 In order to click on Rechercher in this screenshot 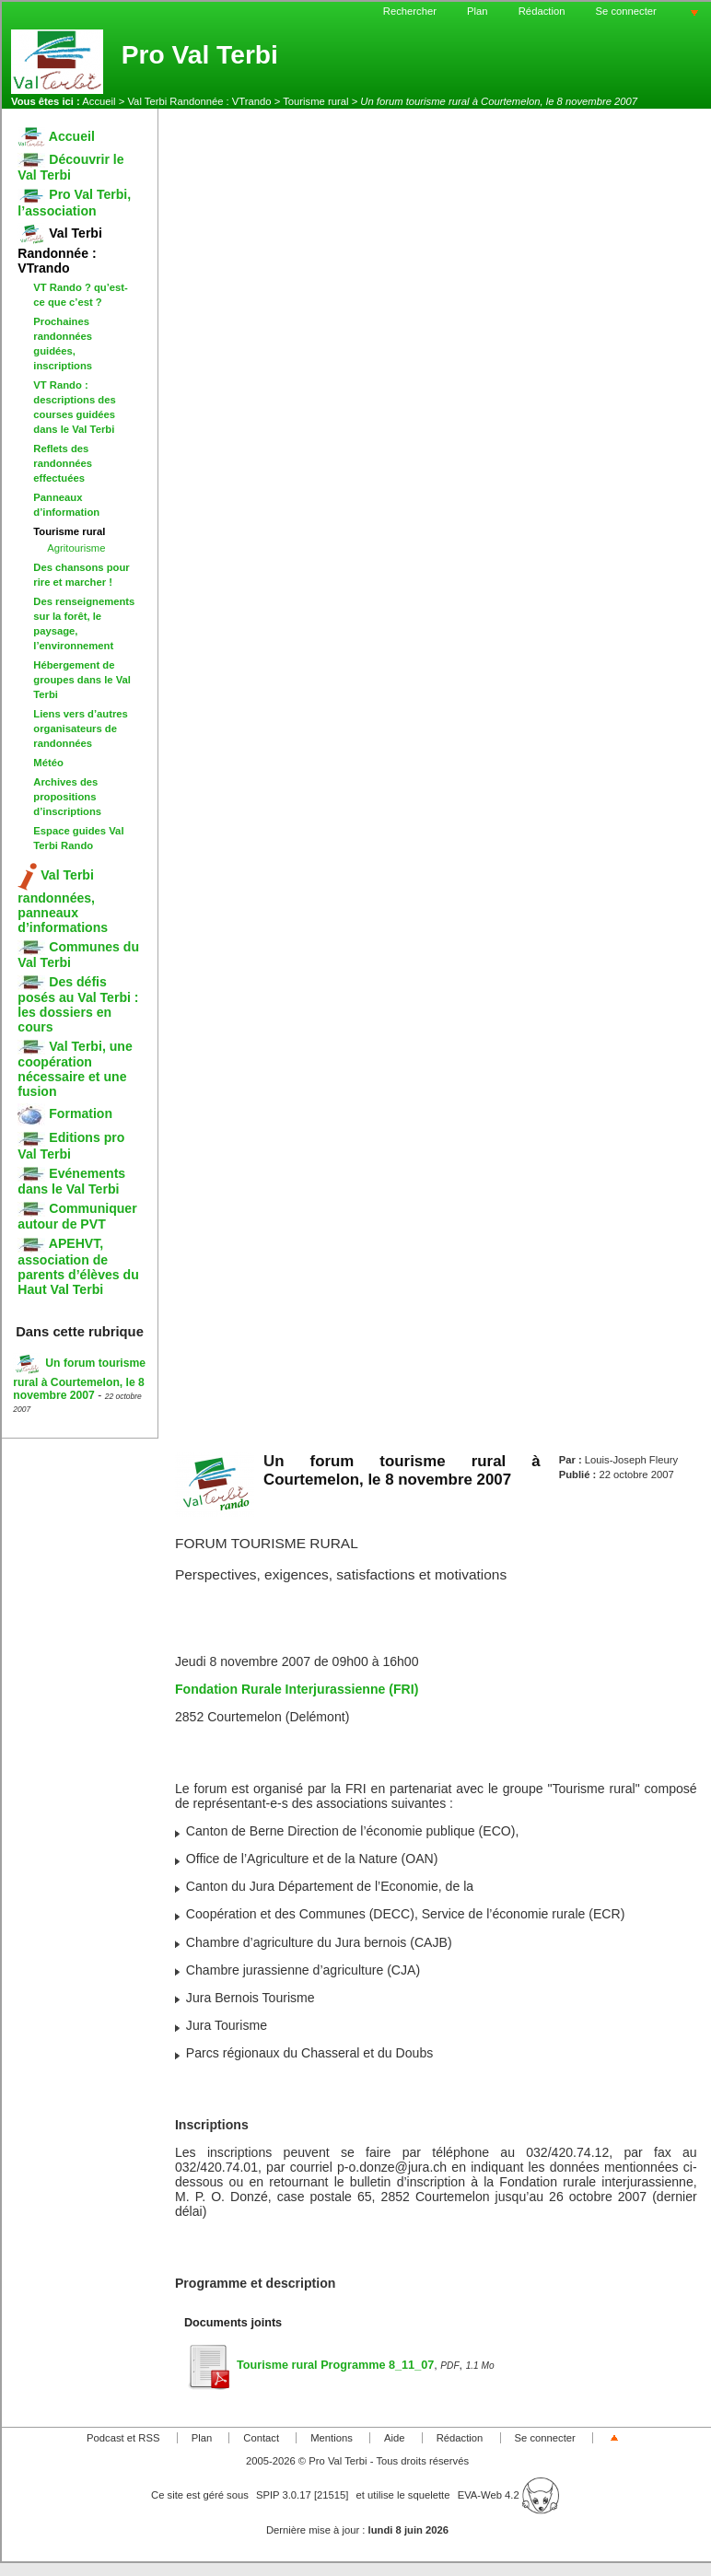, I will do `click(410, 11)`.